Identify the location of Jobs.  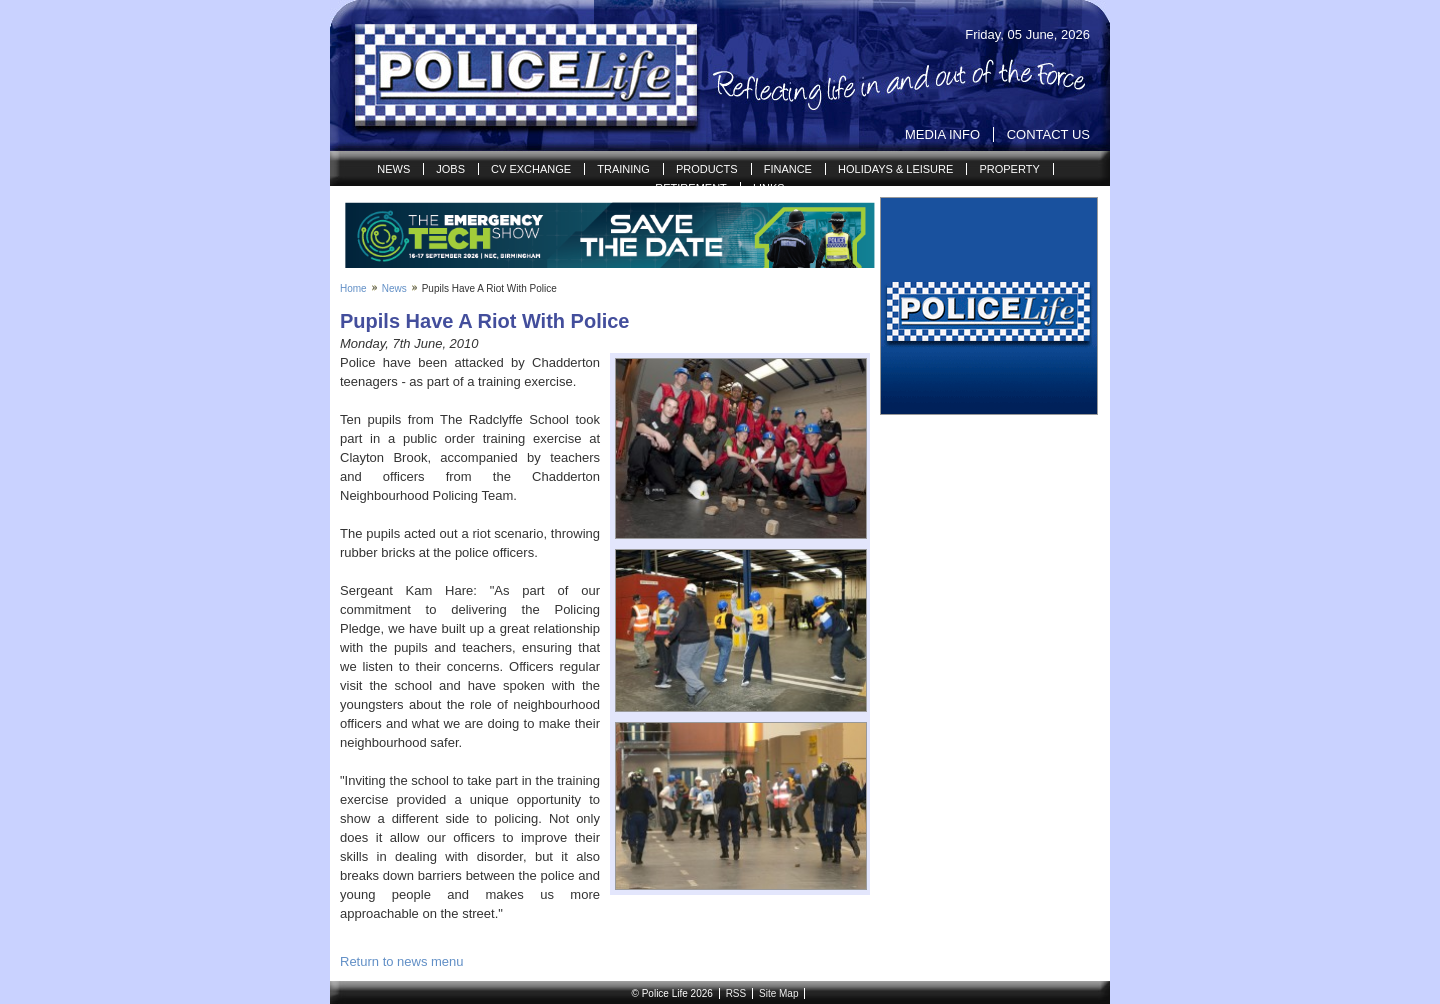
(450, 169).